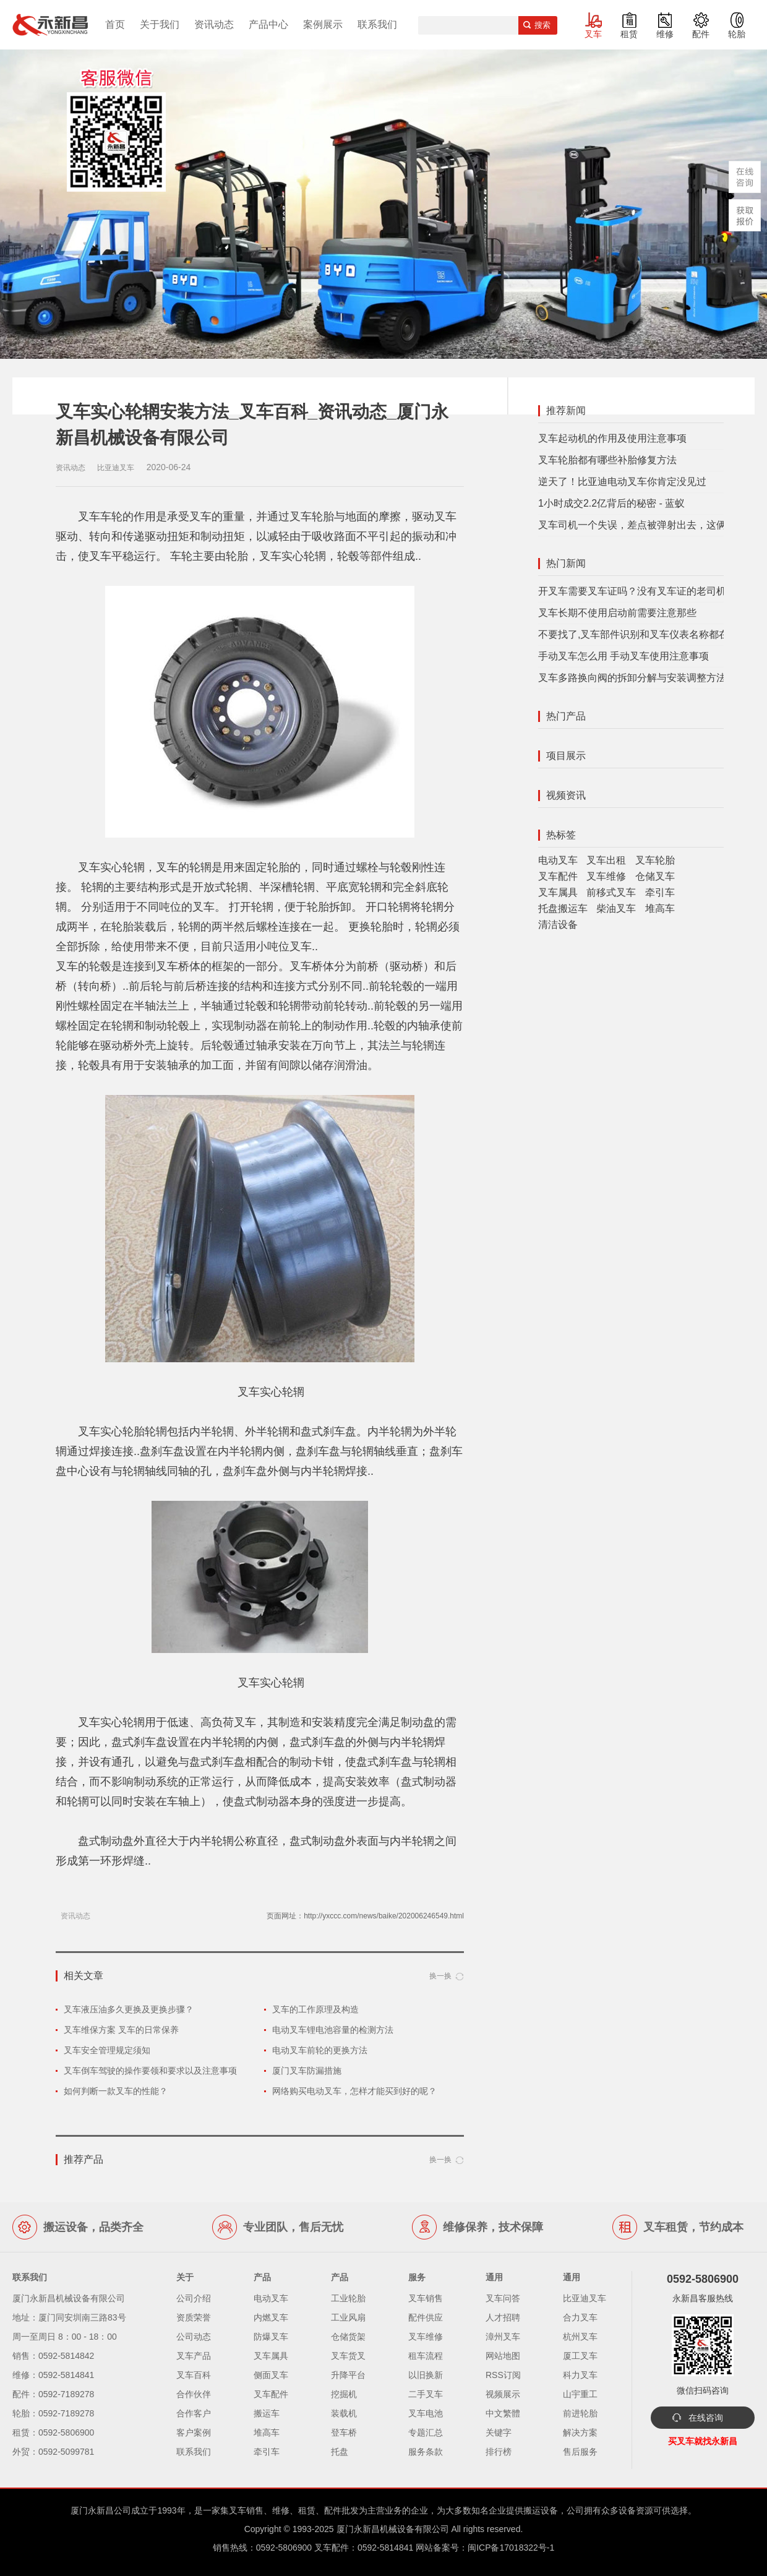 This screenshot has height=2576, width=767. What do you see at coordinates (558, 860) in the screenshot?
I see `电动叉车` at bounding box center [558, 860].